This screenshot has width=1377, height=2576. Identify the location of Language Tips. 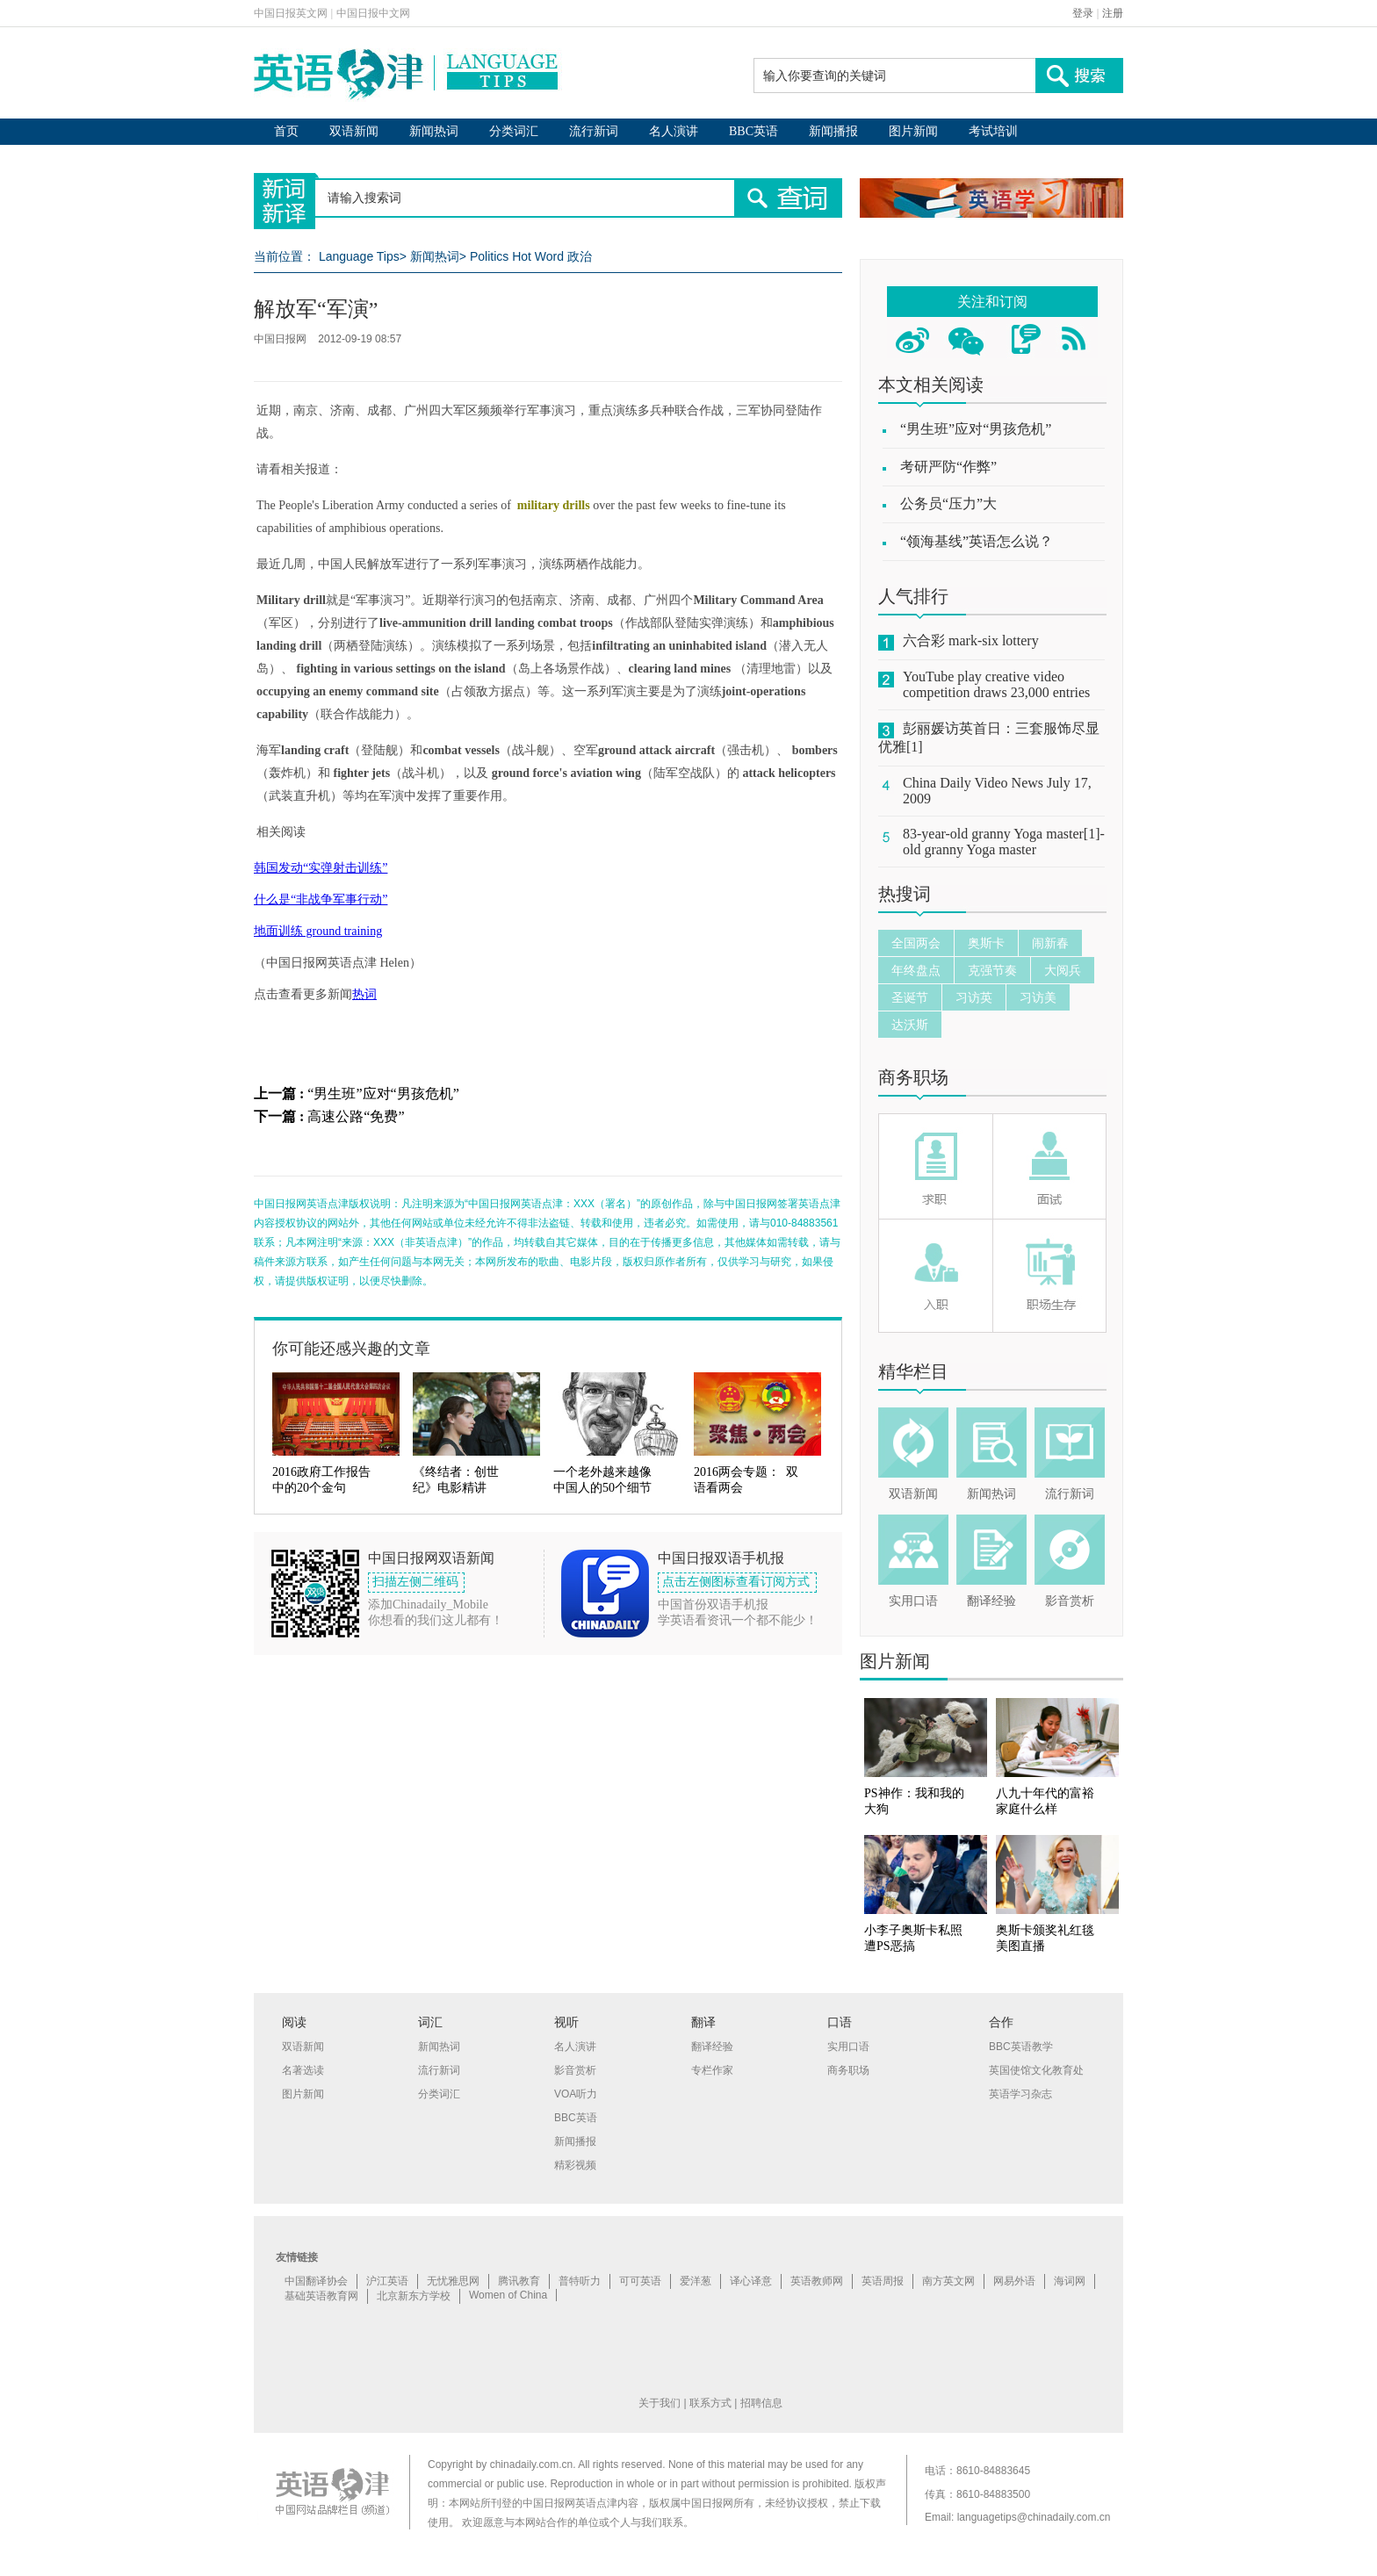
(359, 256).